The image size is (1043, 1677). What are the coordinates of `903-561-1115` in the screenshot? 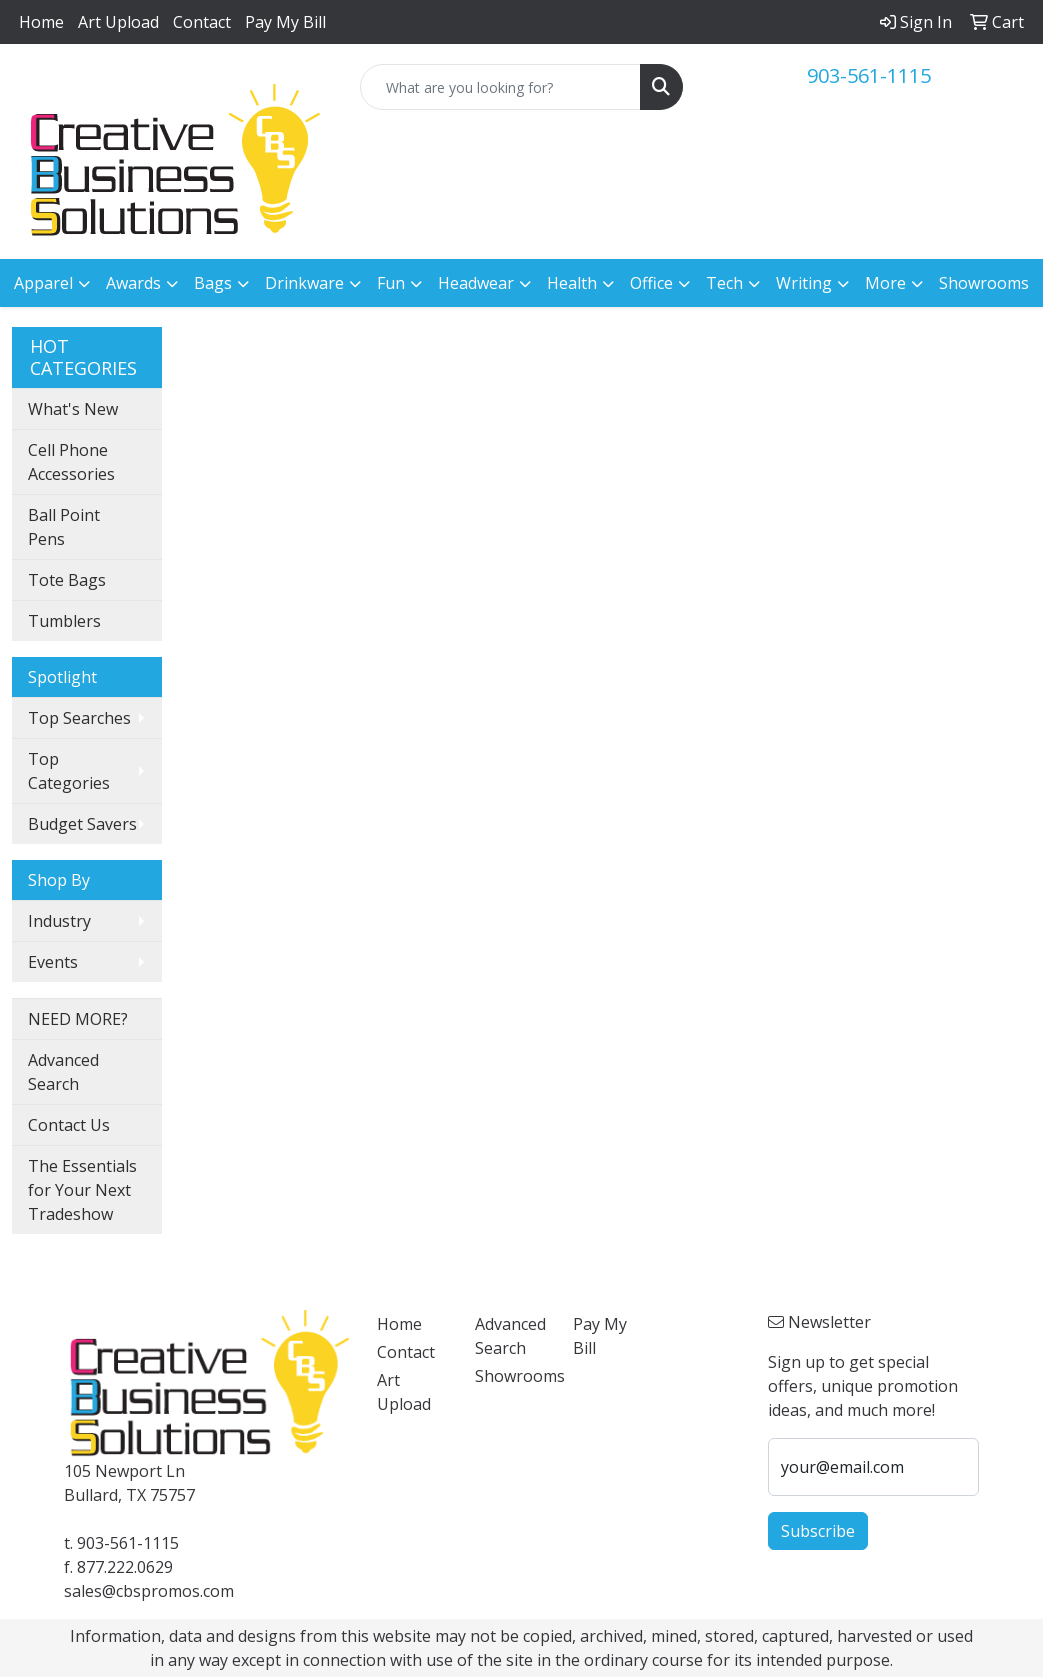 It's located at (869, 75).